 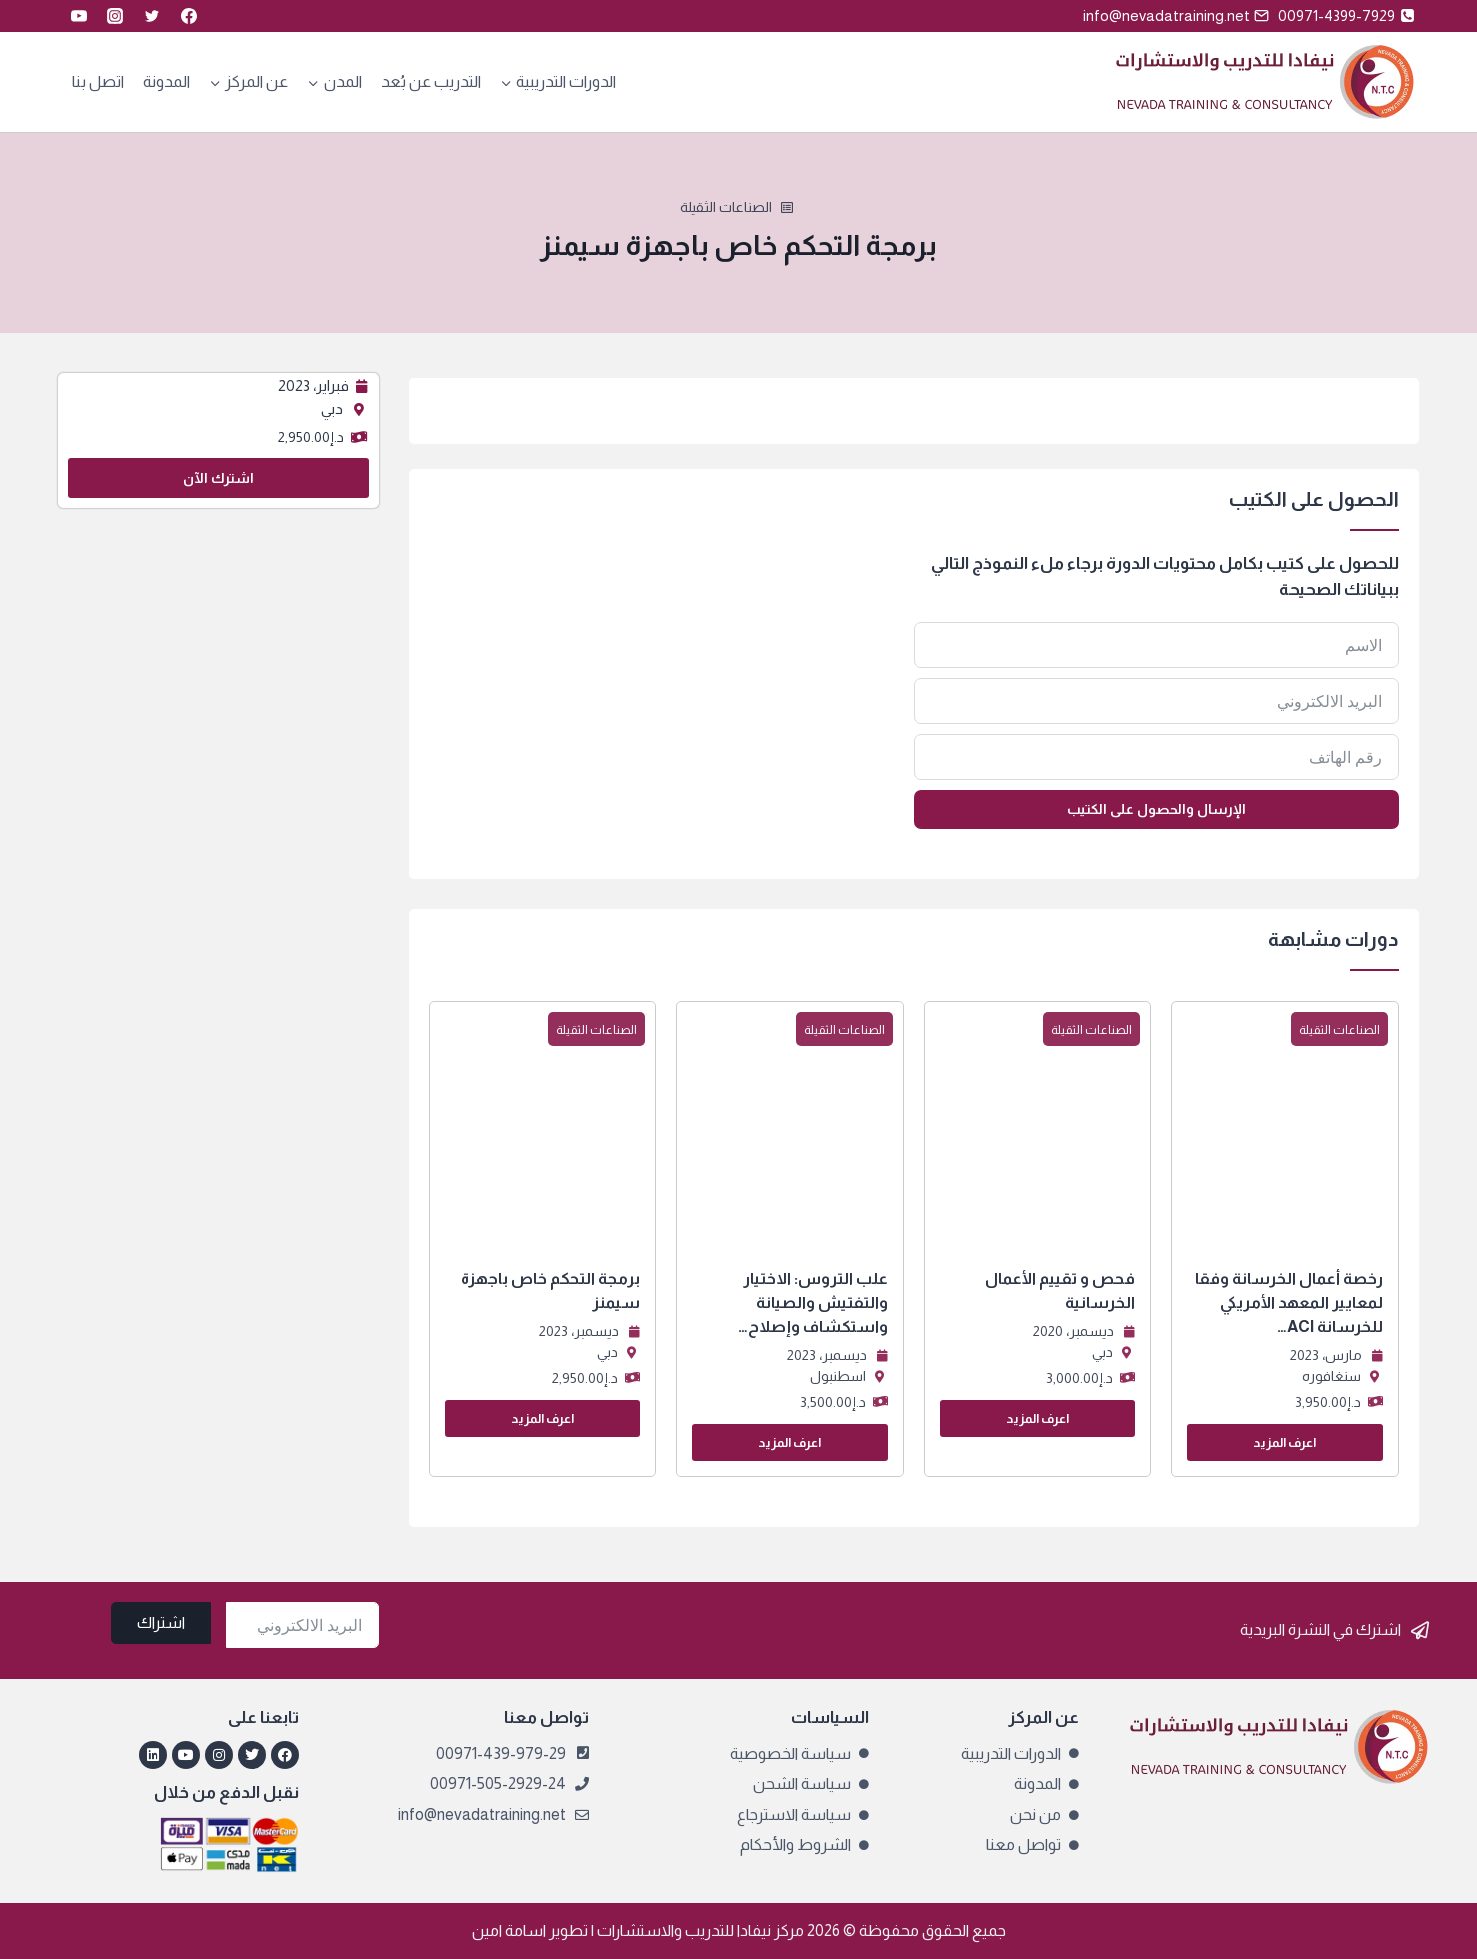 I want to click on الإرسال والحصول على الكتيب, so click(x=1156, y=809).